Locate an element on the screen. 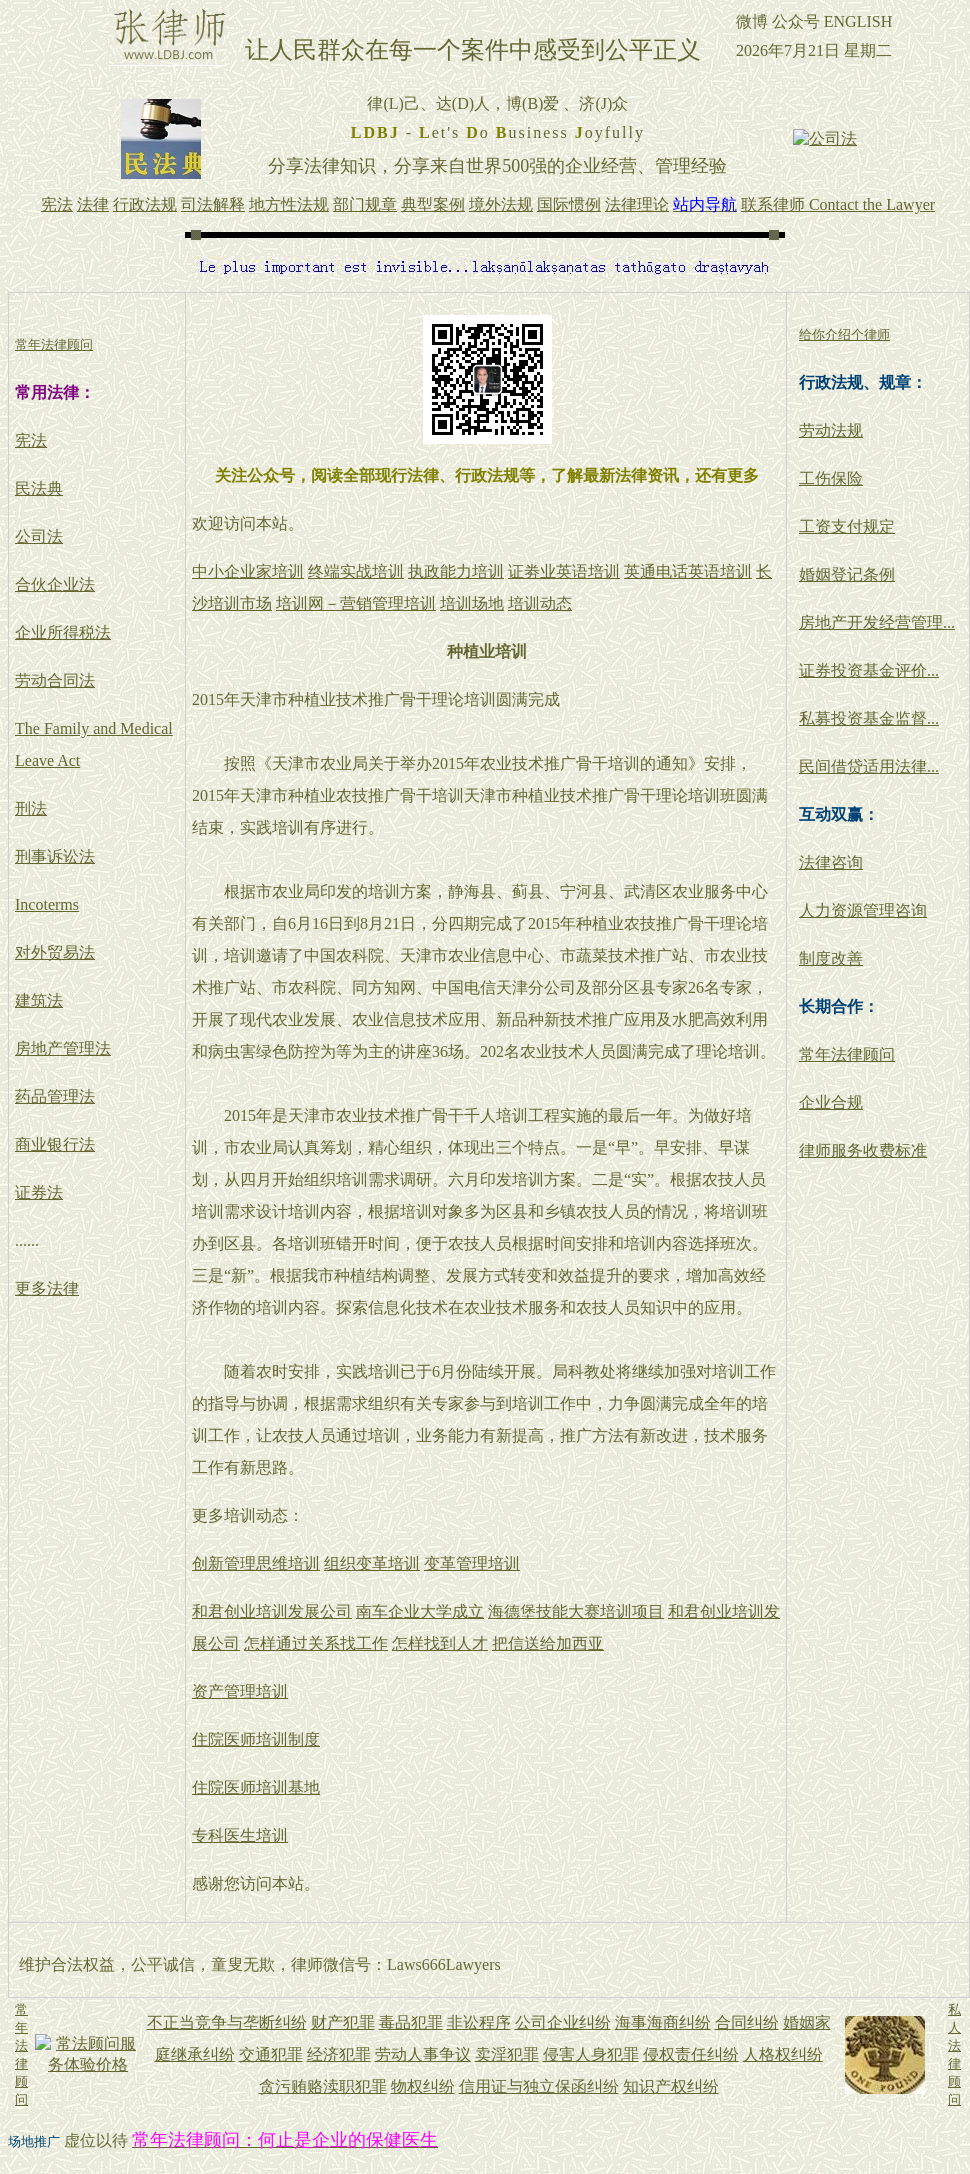 The image size is (970, 2174). 培训场地 is located at coordinates (472, 603).